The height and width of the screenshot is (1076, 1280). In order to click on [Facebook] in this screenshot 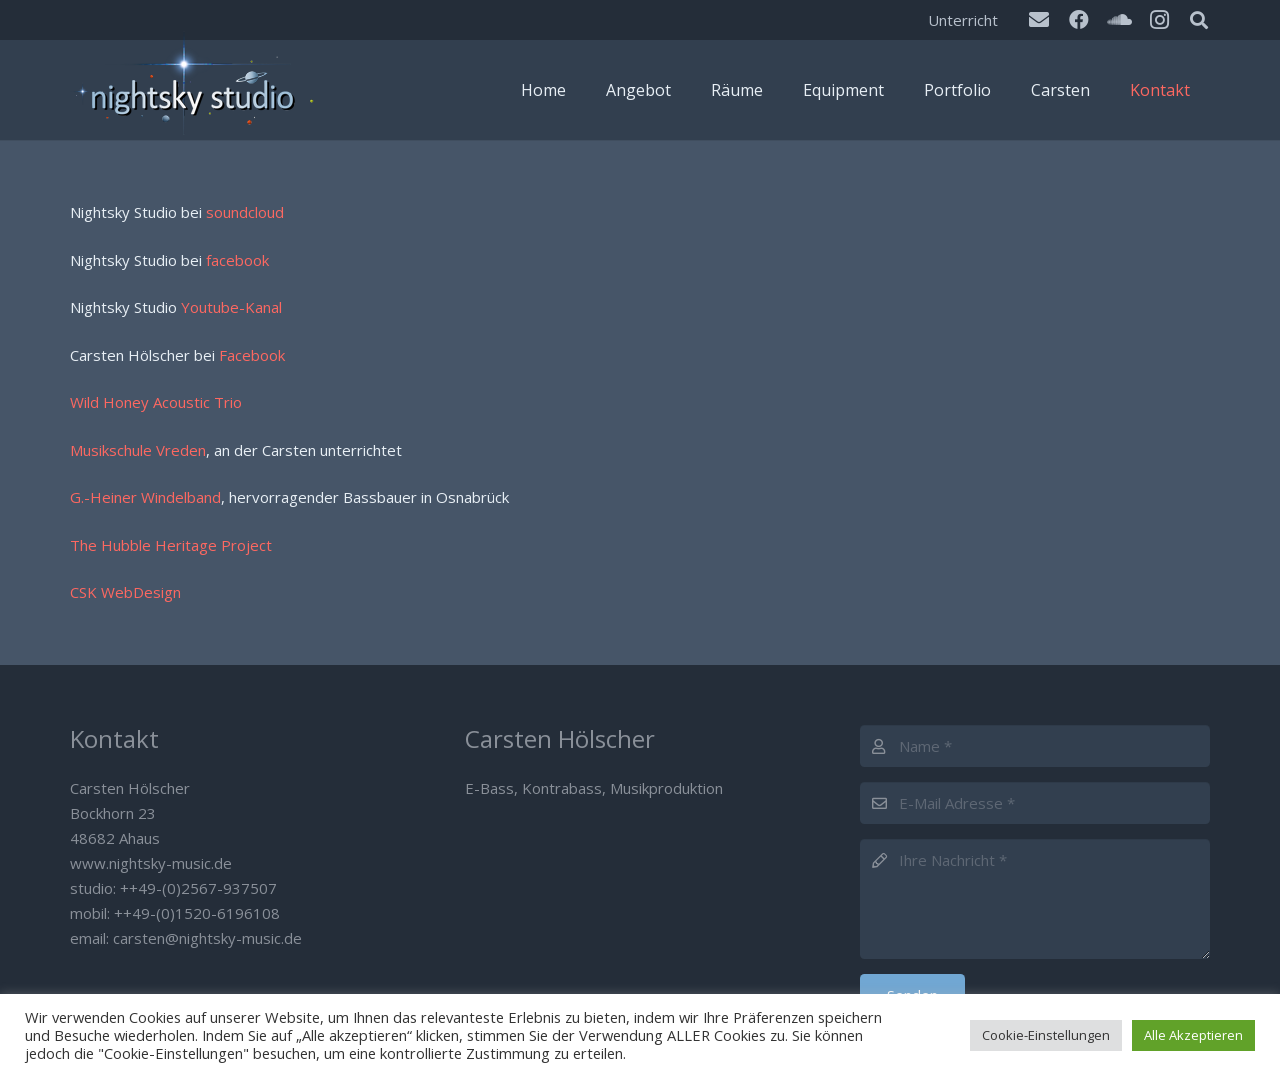, I will do `click(1079, 20)`.